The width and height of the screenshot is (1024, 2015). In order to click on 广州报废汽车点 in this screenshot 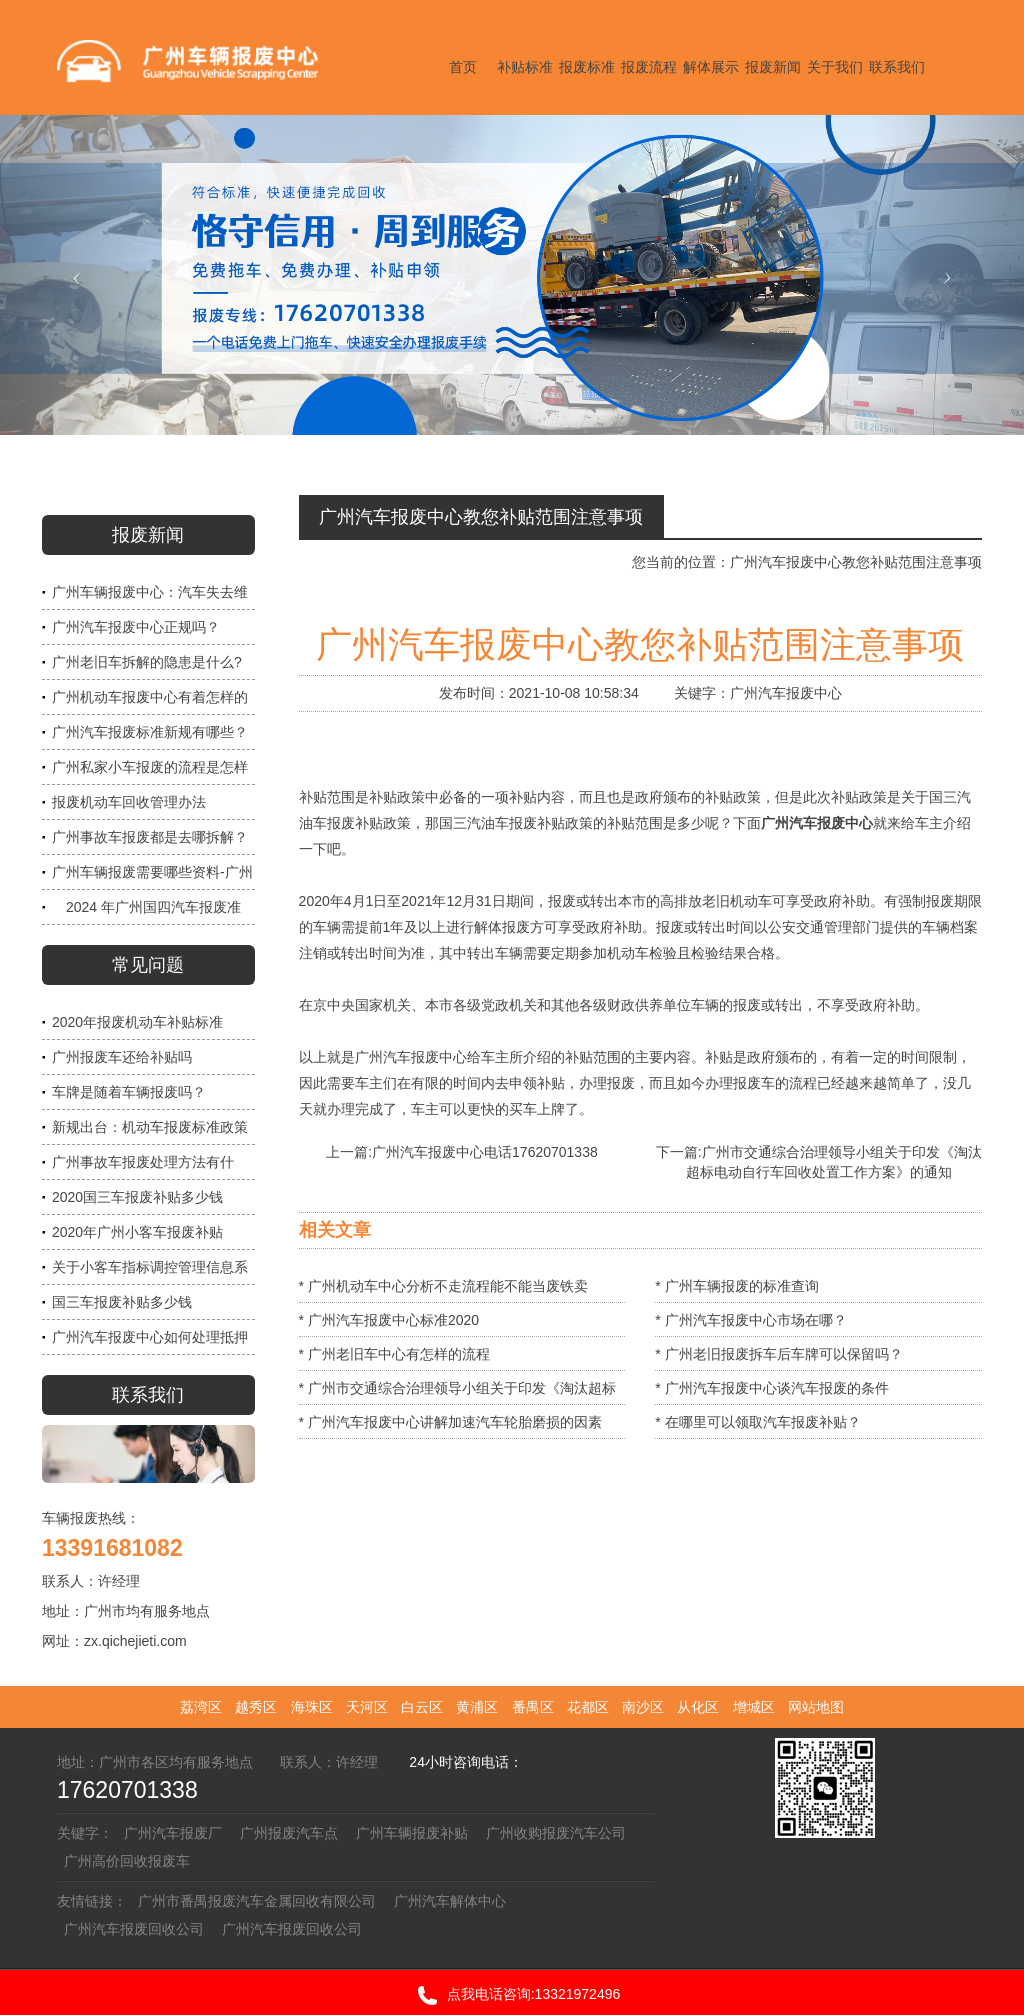, I will do `click(289, 1833)`.